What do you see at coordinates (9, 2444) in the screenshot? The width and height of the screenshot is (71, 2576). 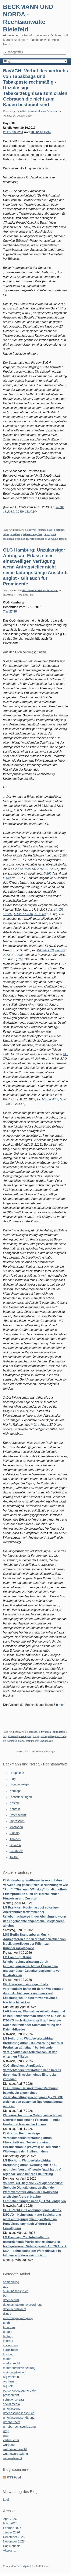 I see `werbung` at bounding box center [9, 2444].